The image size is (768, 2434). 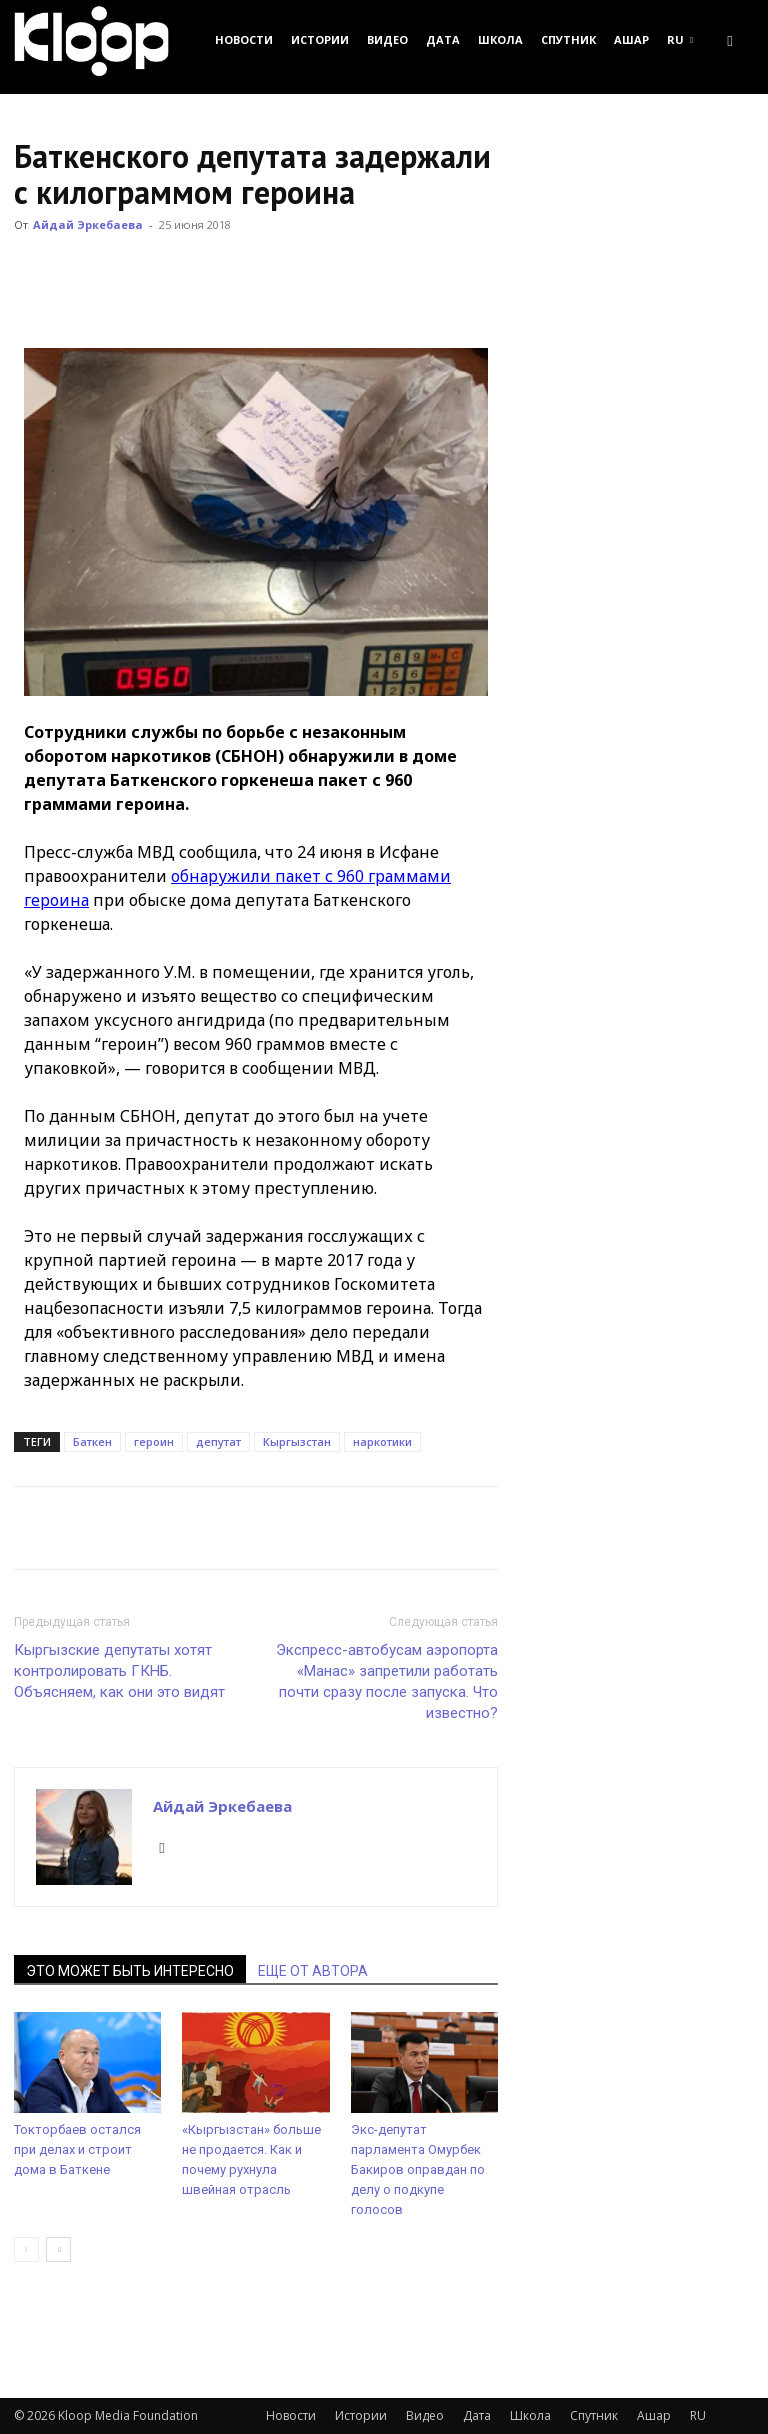 I want to click on Кыргызстан, so click(x=297, y=1441).